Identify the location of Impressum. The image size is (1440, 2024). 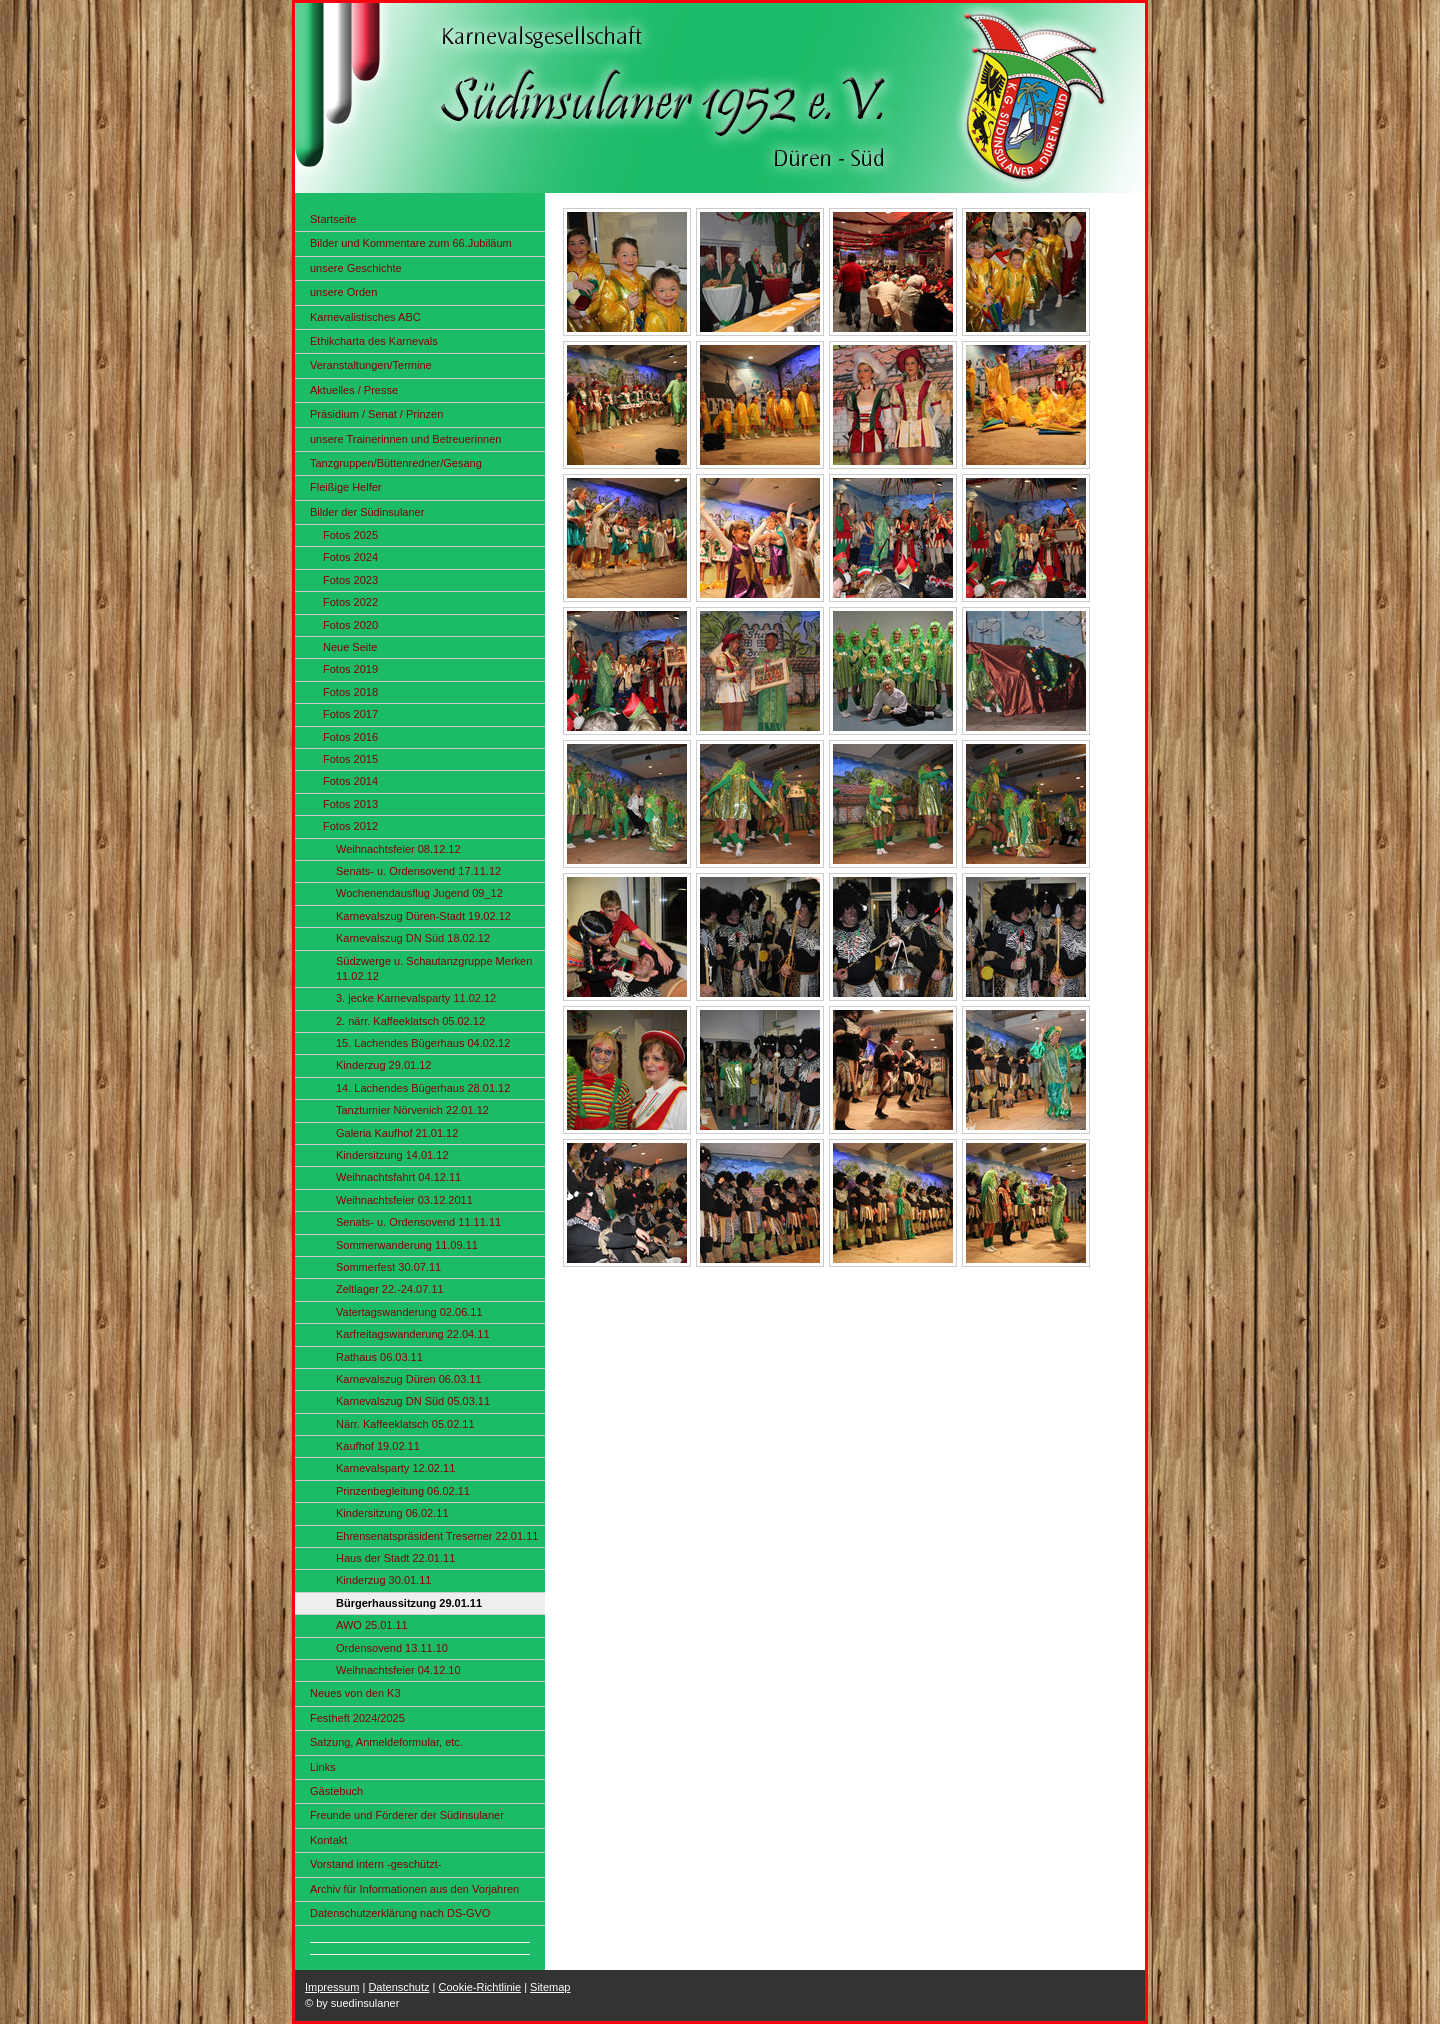
(332, 1987).